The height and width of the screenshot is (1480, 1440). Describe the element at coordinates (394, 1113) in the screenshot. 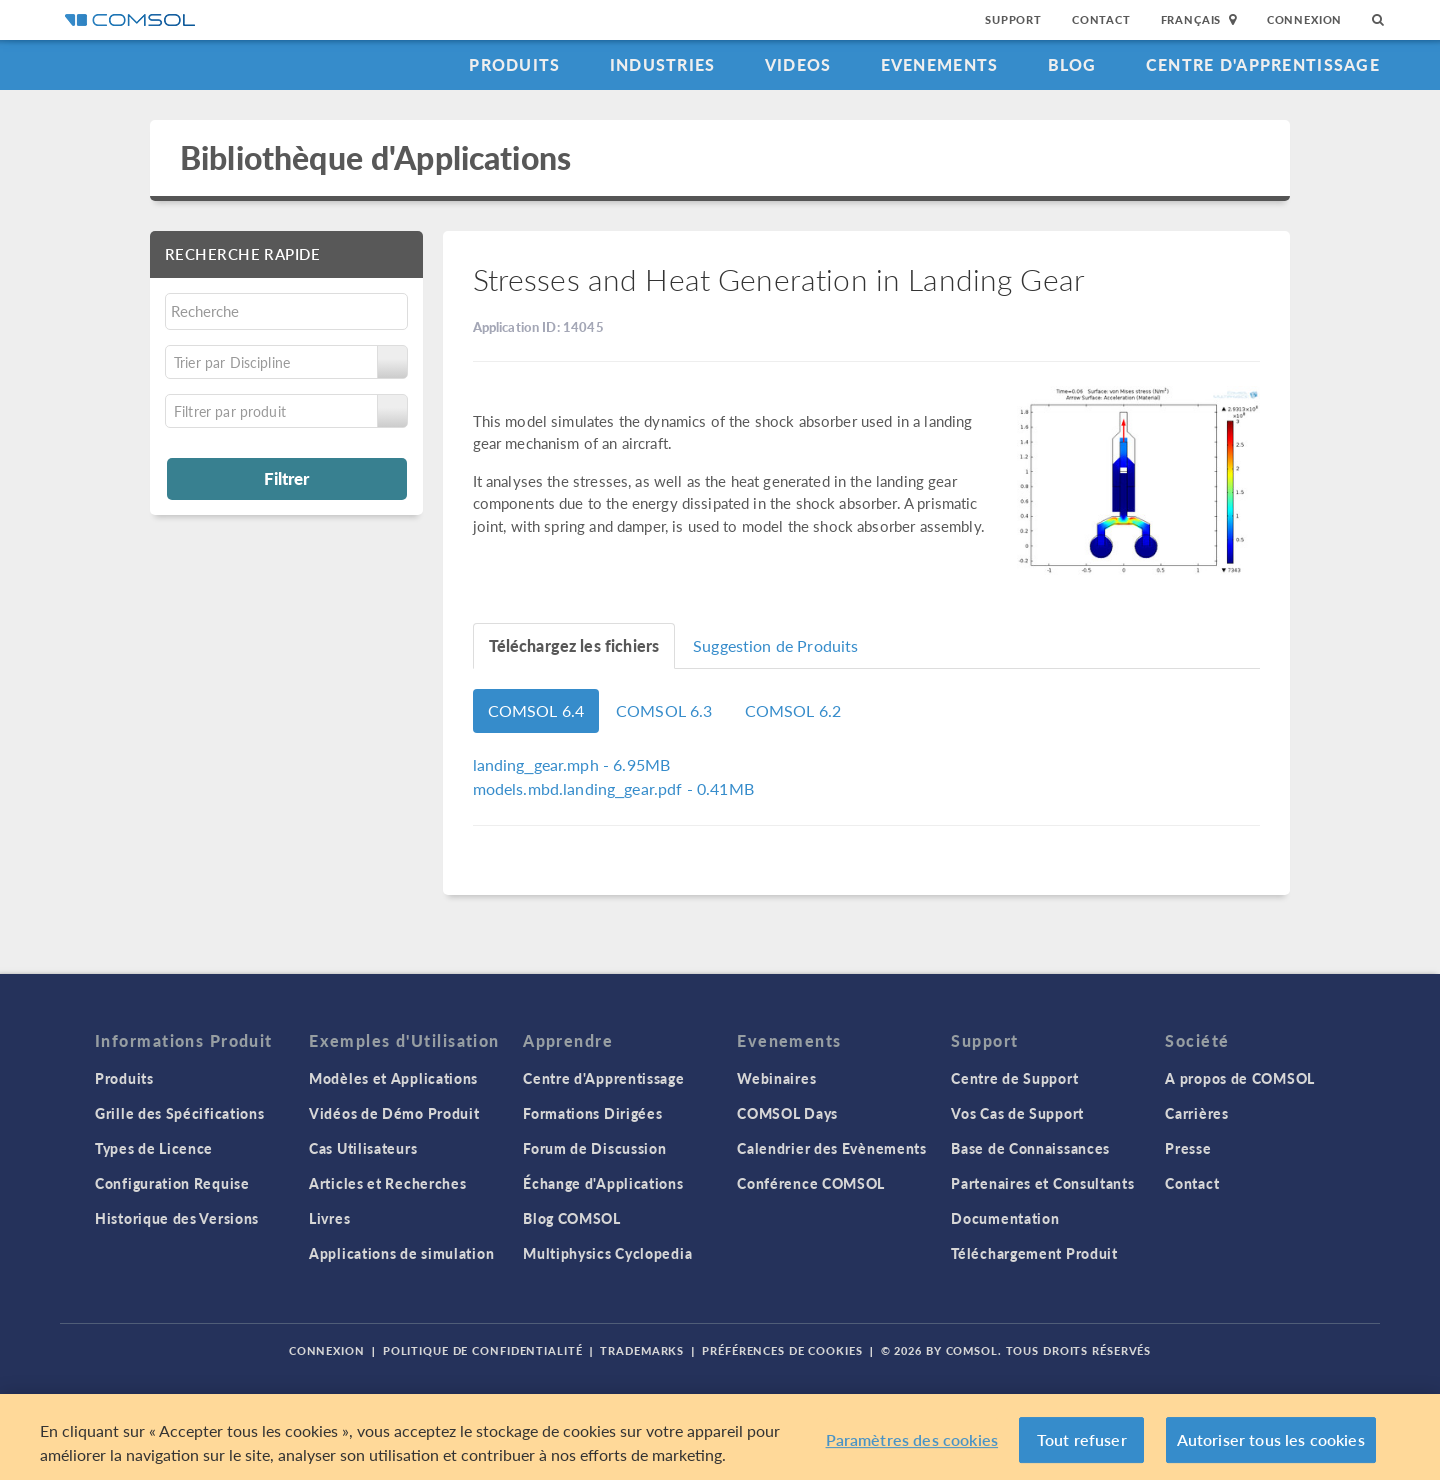

I see `Vidéos de Démo Produit` at that location.